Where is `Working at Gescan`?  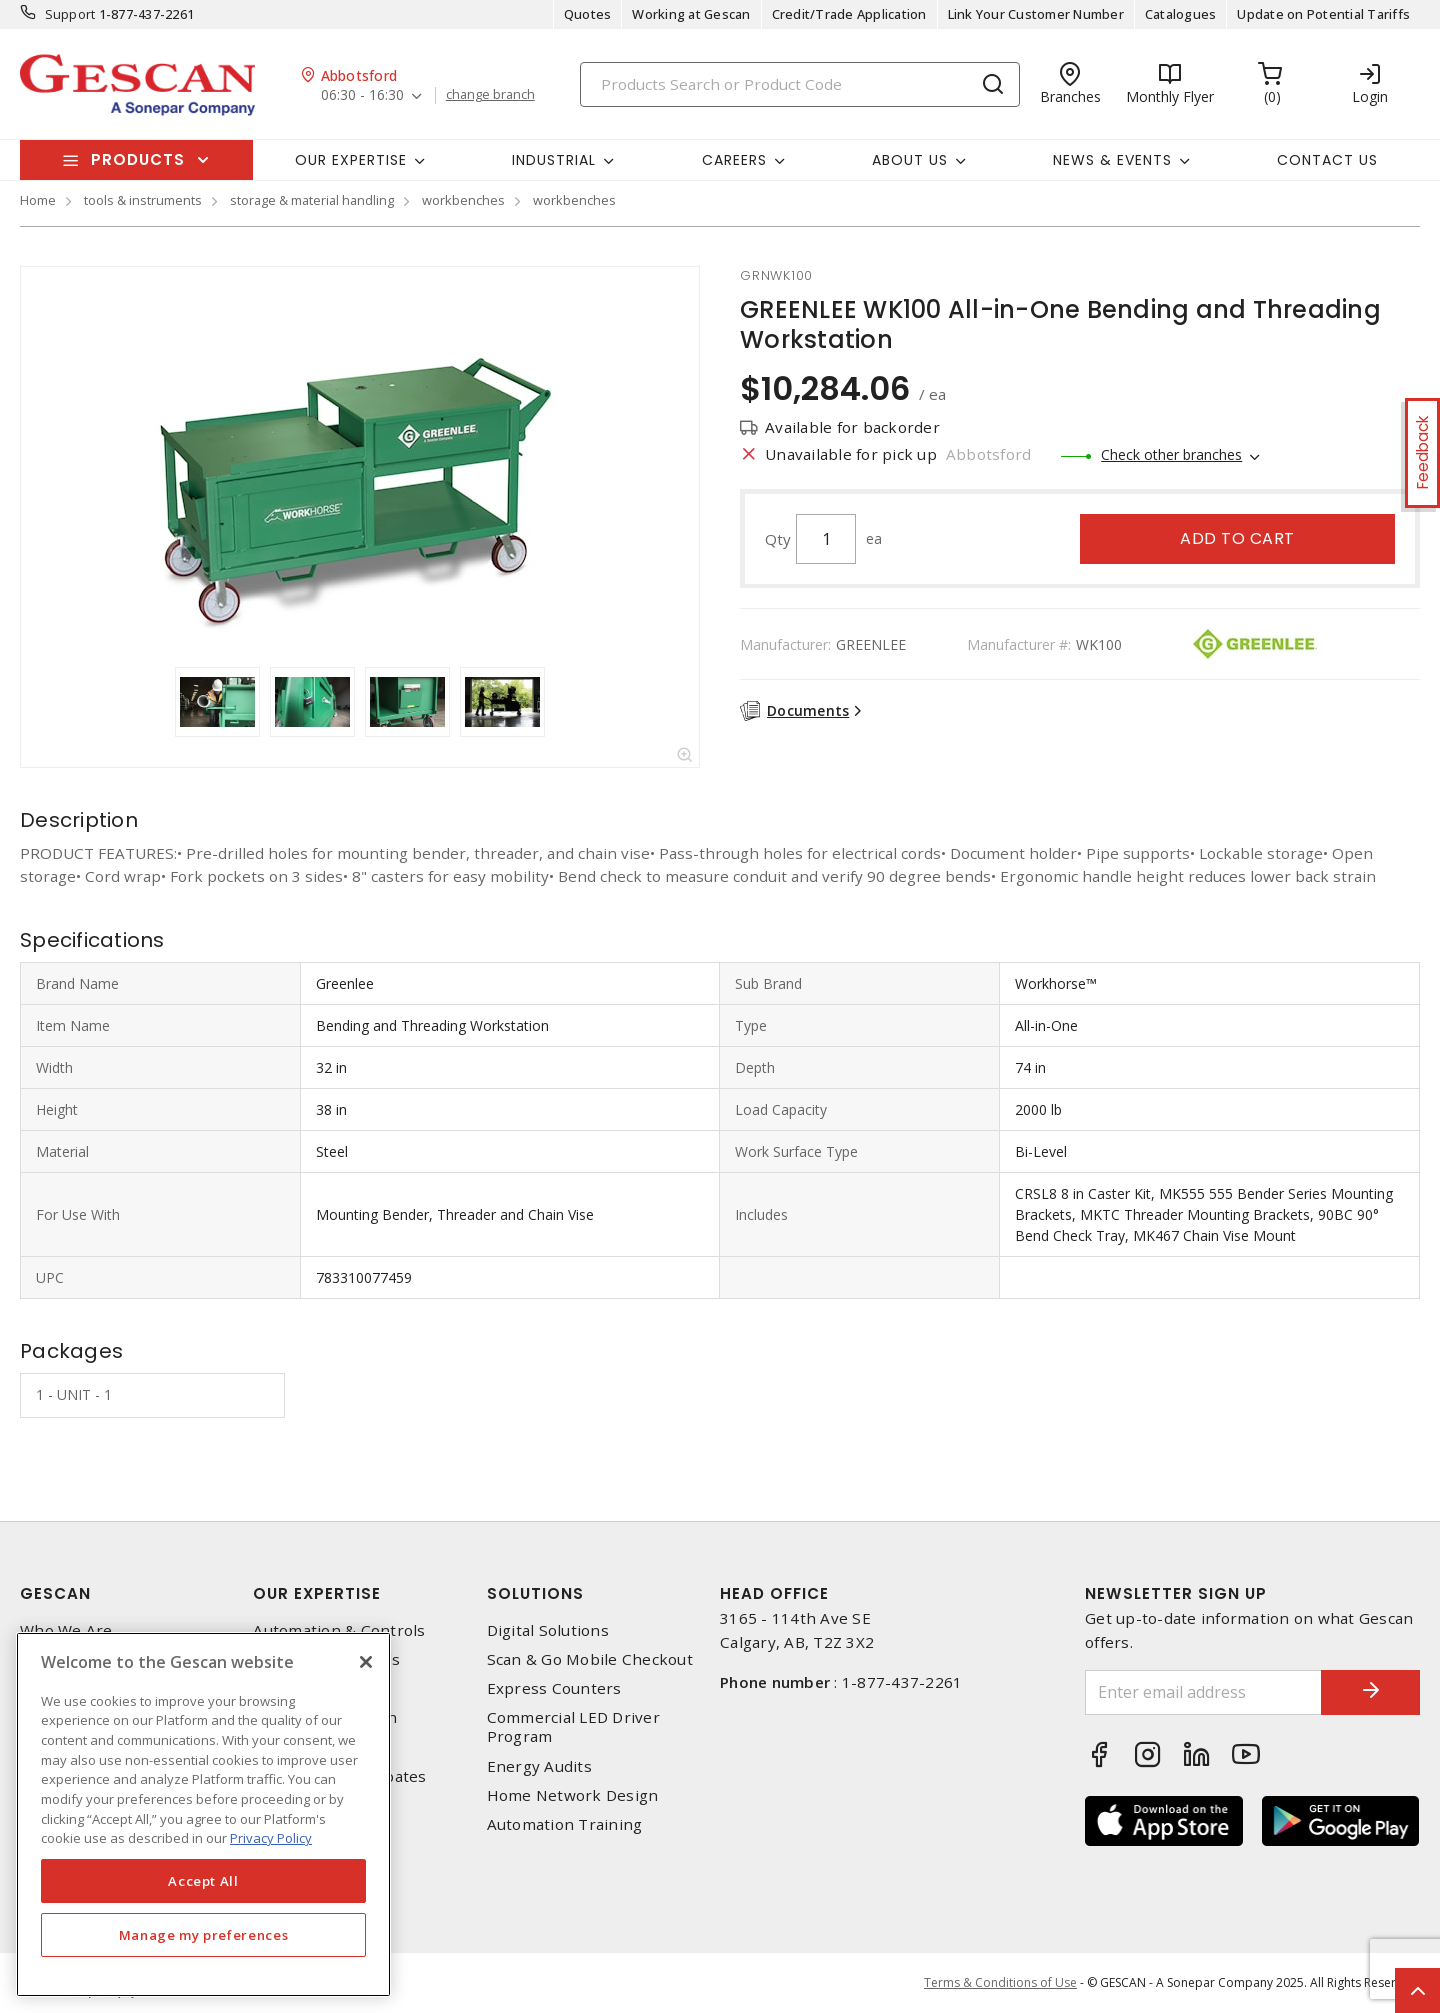
Working at Gescan is located at coordinates (691, 14).